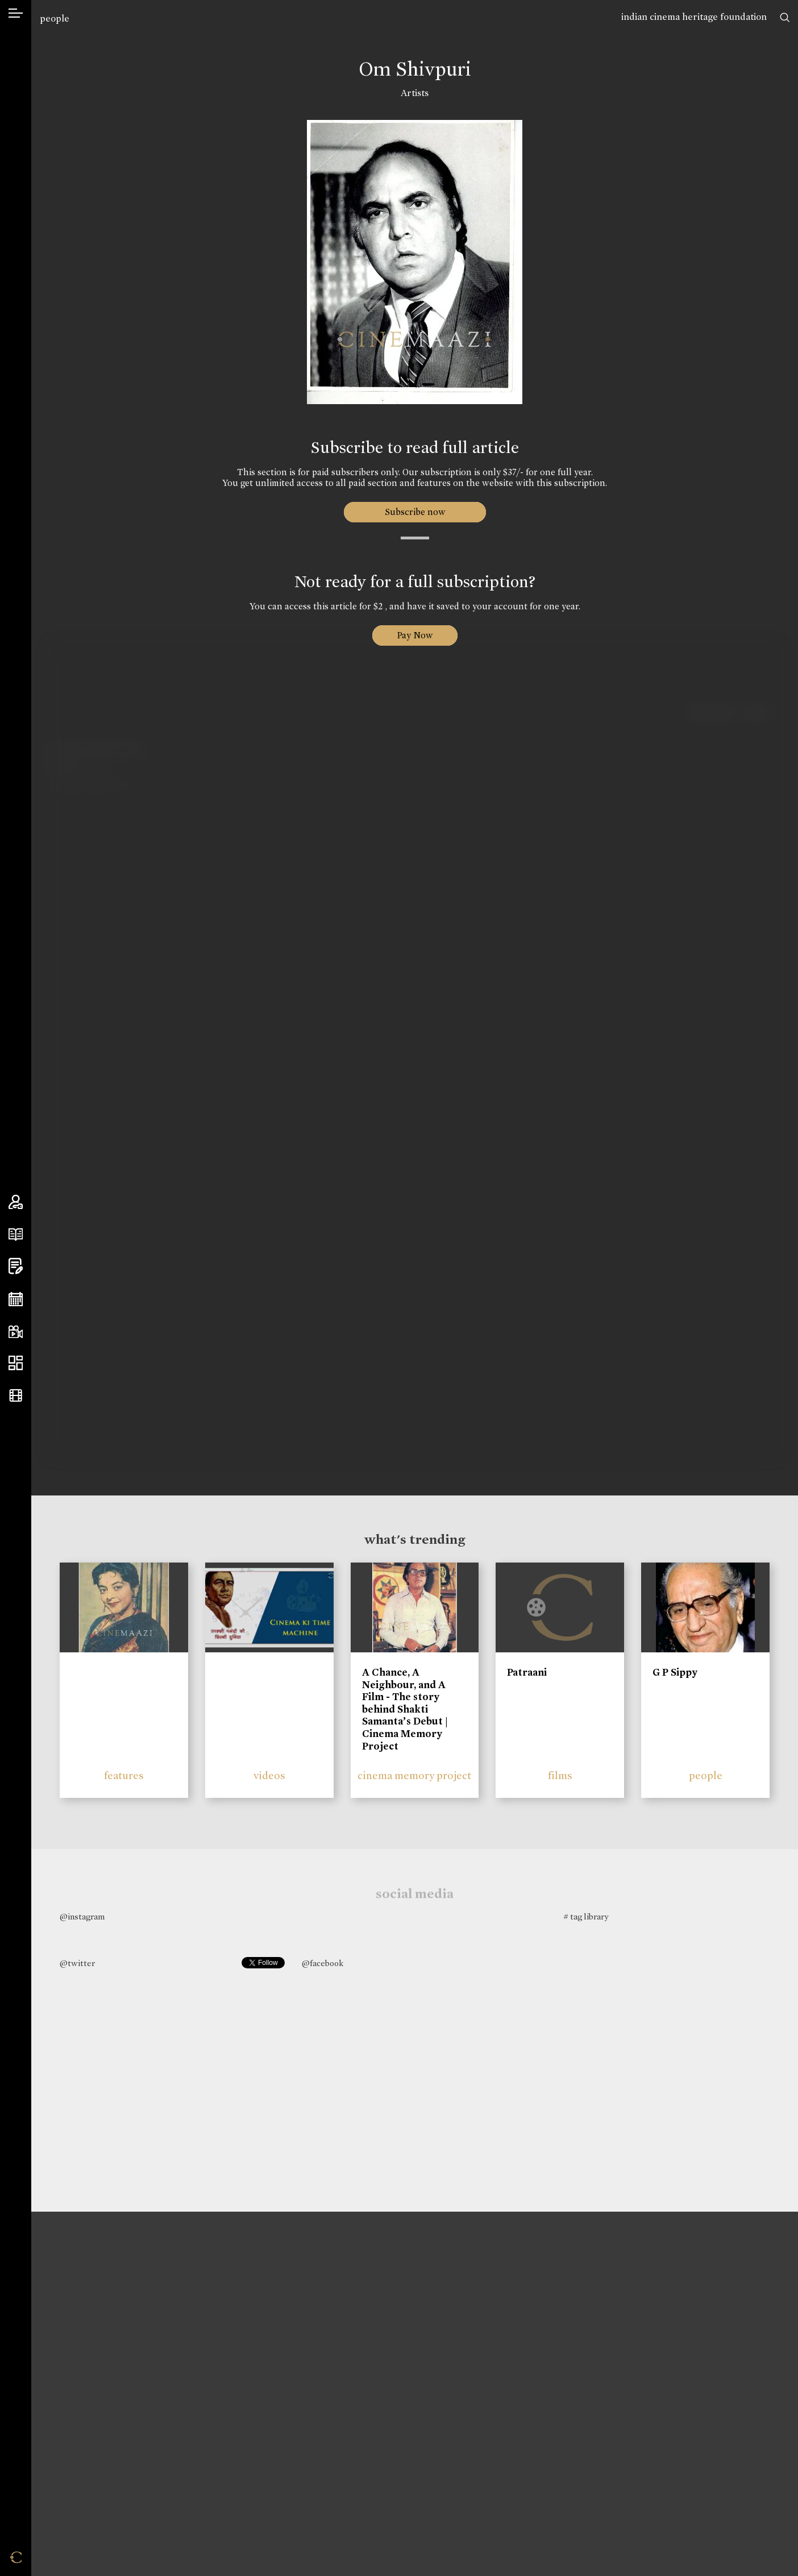 The height and width of the screenshot is (2576, 798). What do you see at coordinates (54, 18) in the screenshot?
I see `people` at bounding box center [54, 18].